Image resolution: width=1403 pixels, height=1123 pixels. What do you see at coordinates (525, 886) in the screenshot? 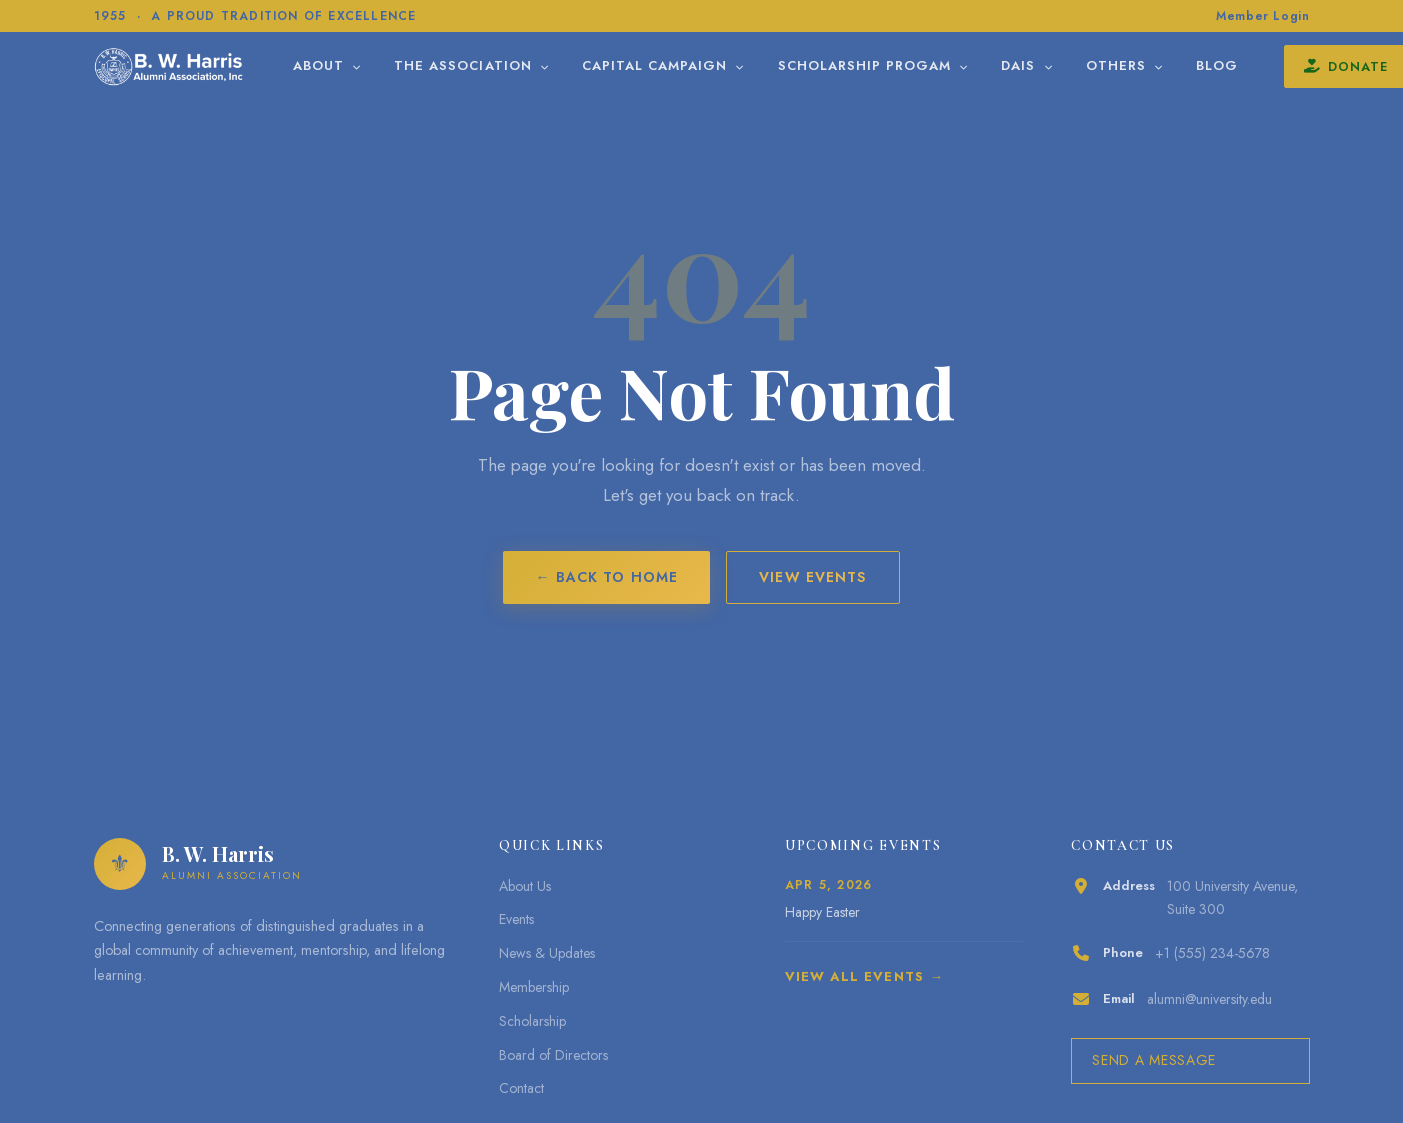
I see `About Us` at bounding box center [525, 886].